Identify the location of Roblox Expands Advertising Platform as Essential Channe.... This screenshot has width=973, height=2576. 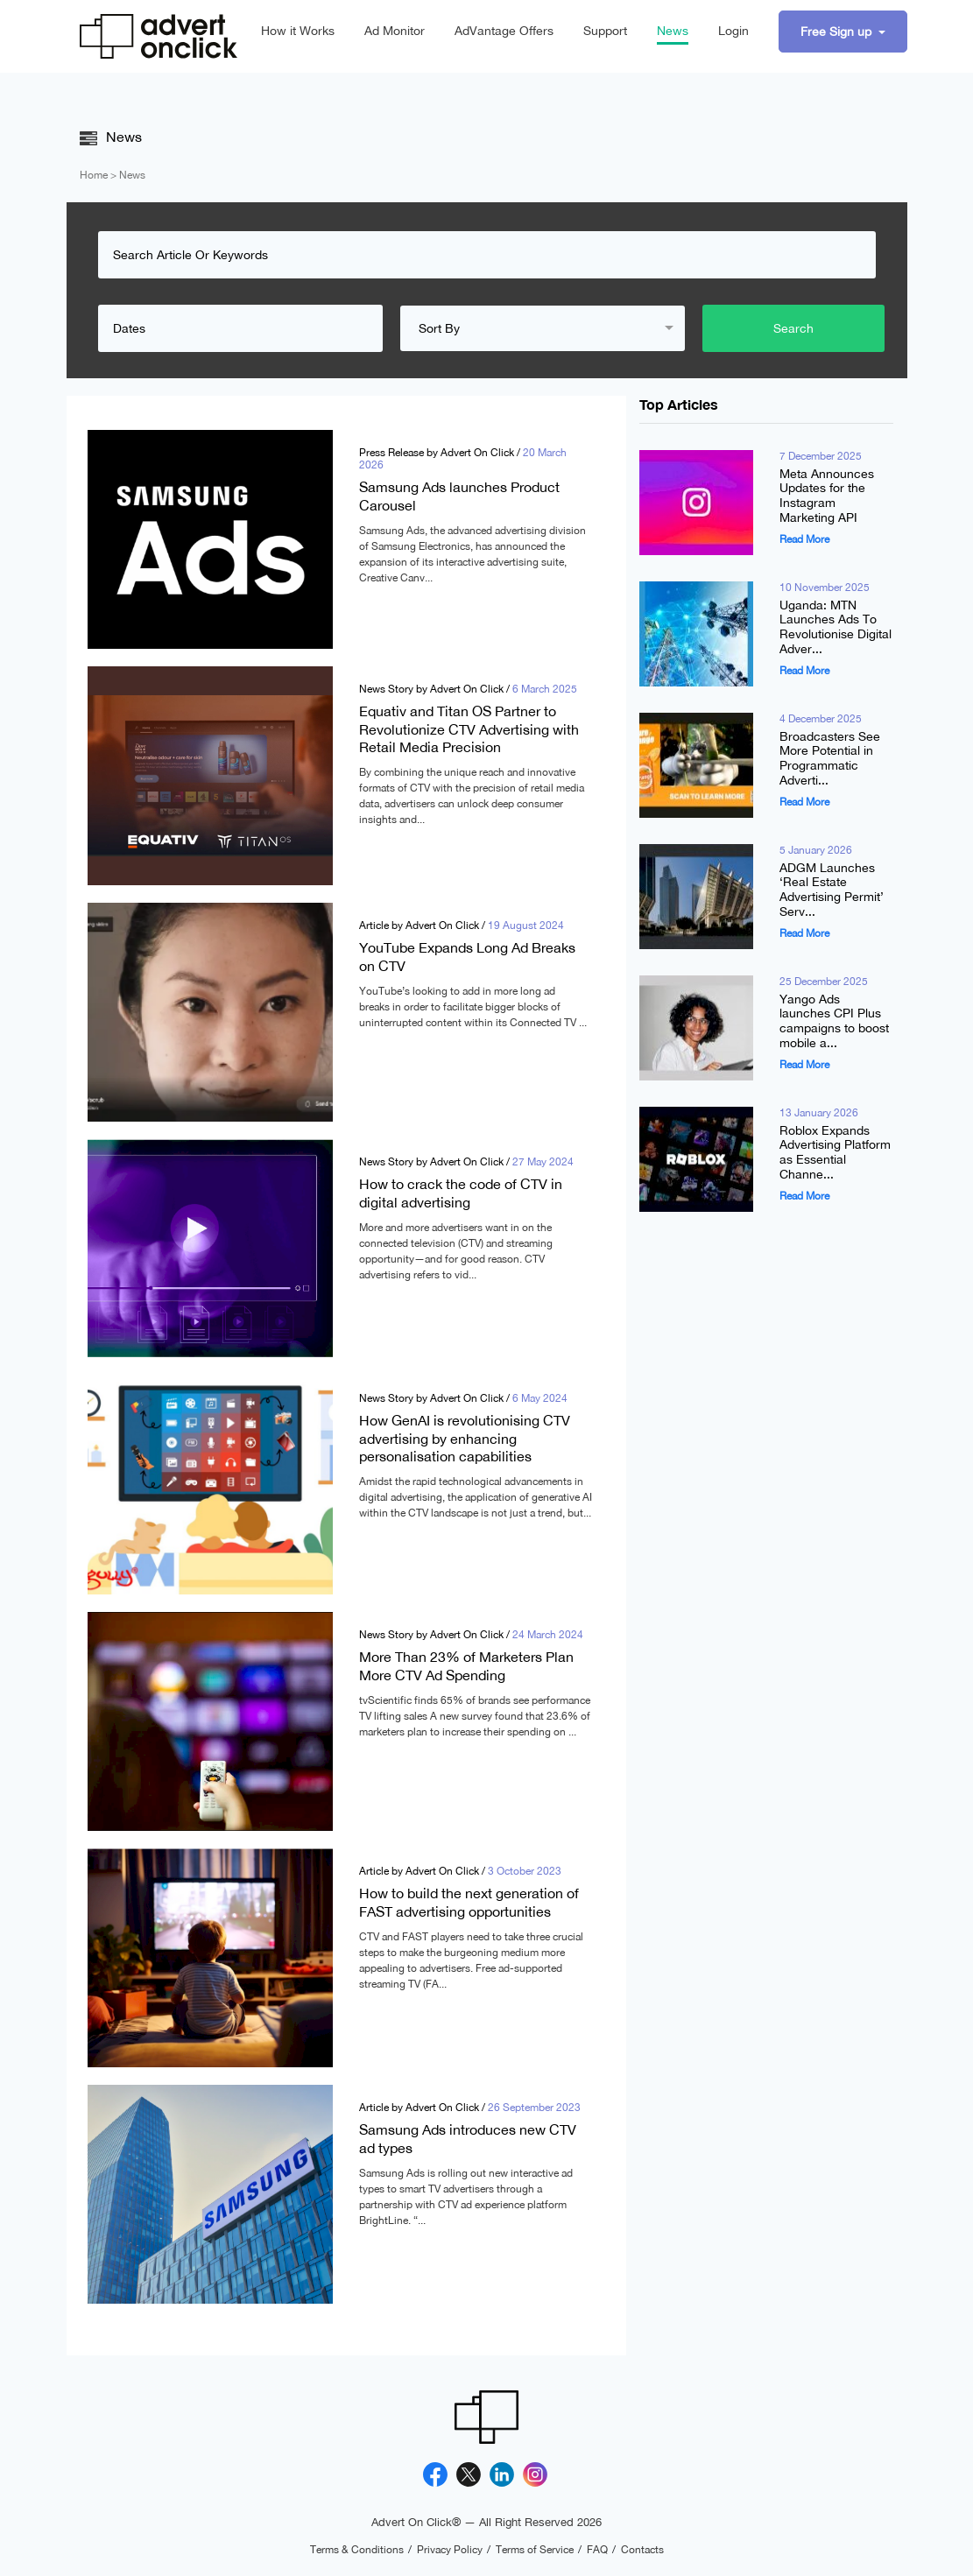
(835, 1152).